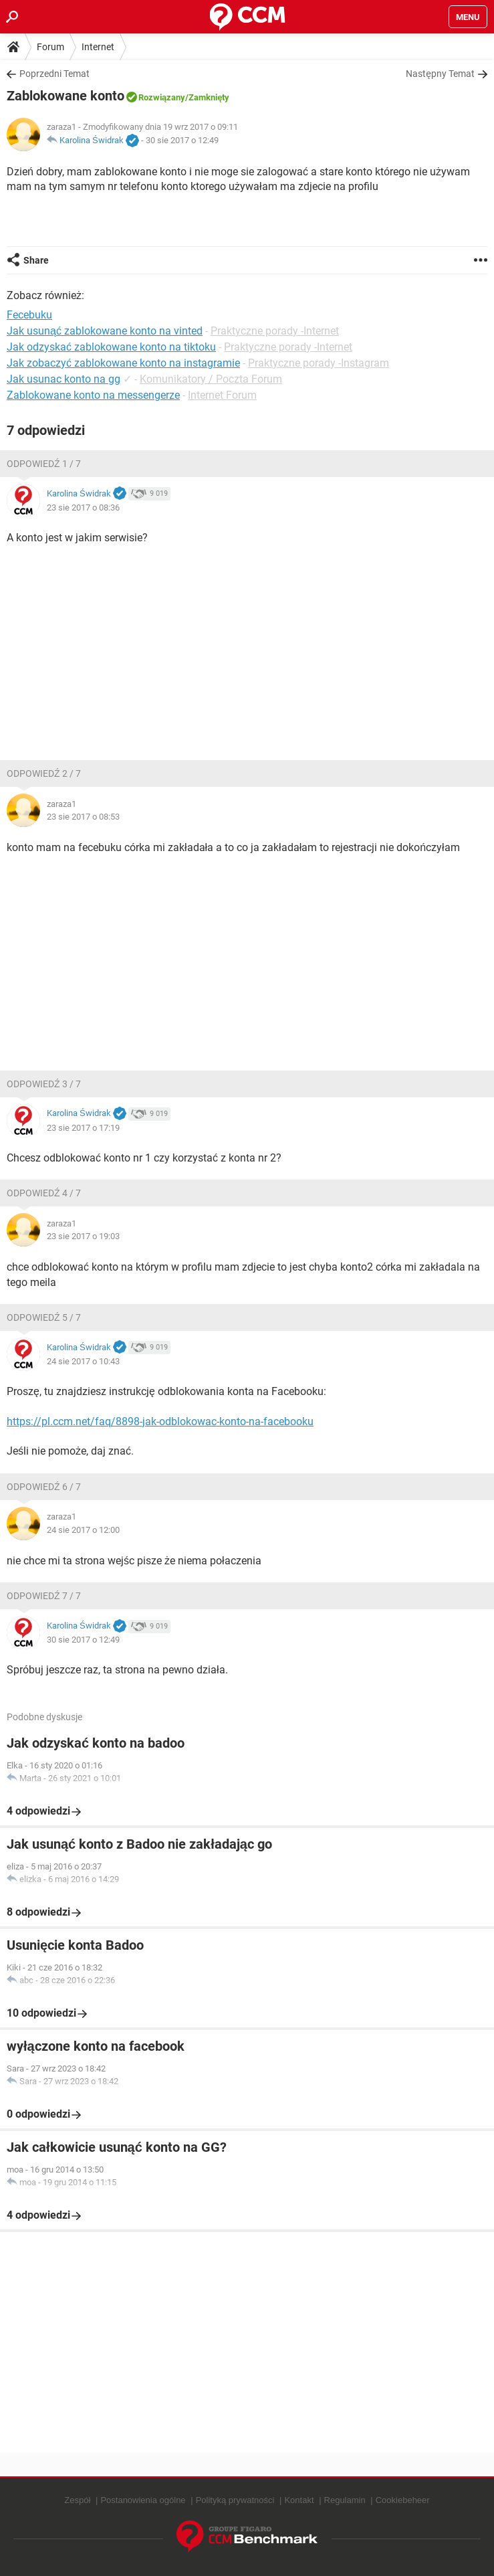 The image size is (494, 2576). What do you see at coordinates (161, 97) in the screenshot?
I see `Rozwiązany` at bounding box center [161, 97].